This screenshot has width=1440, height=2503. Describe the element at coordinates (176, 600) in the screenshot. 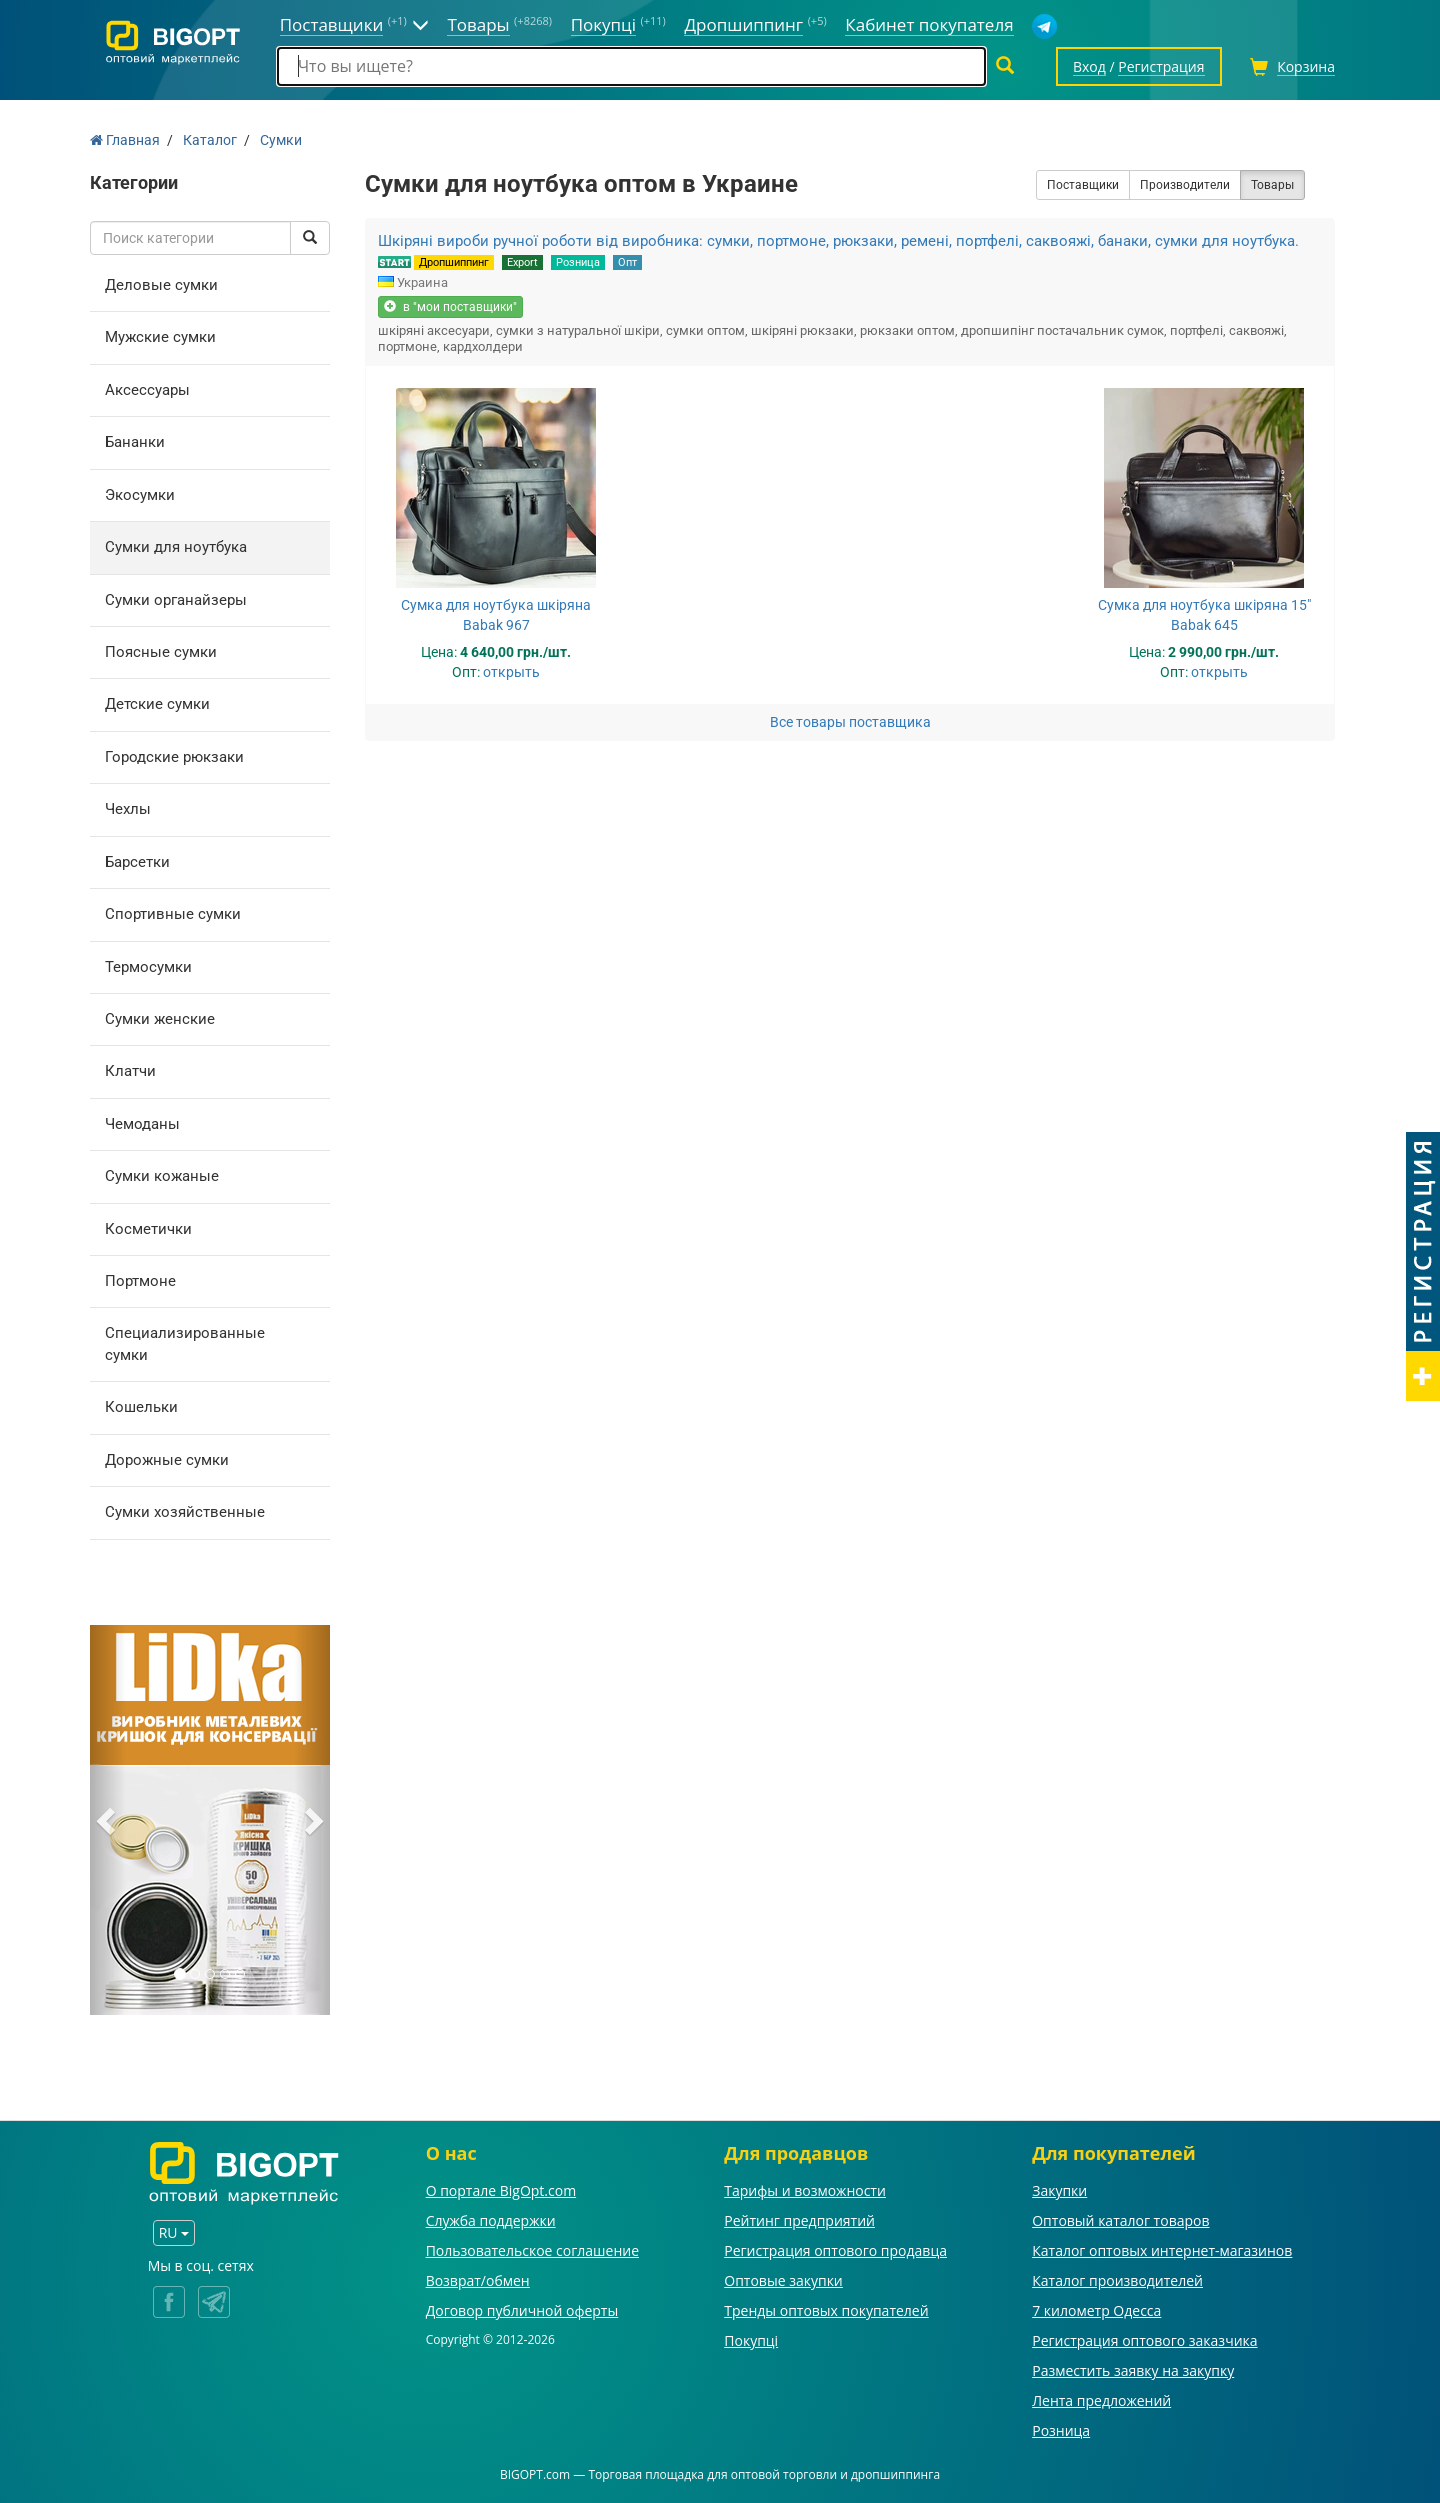

I see `Сумки органайзеры` at that location.